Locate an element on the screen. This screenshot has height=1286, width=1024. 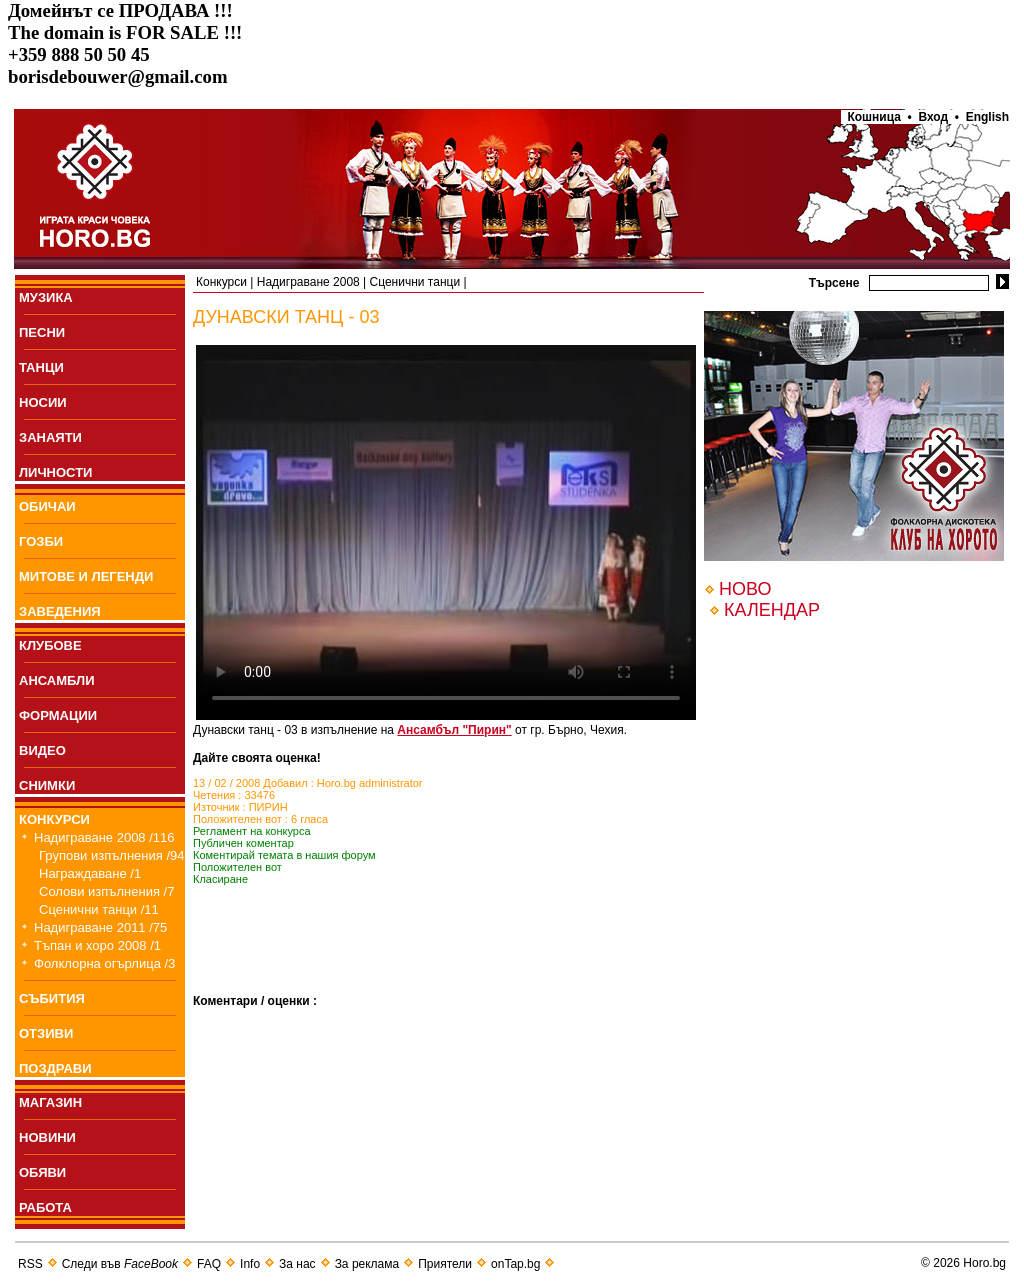
Сценични танци /11 is located at coordinates (99, 909).